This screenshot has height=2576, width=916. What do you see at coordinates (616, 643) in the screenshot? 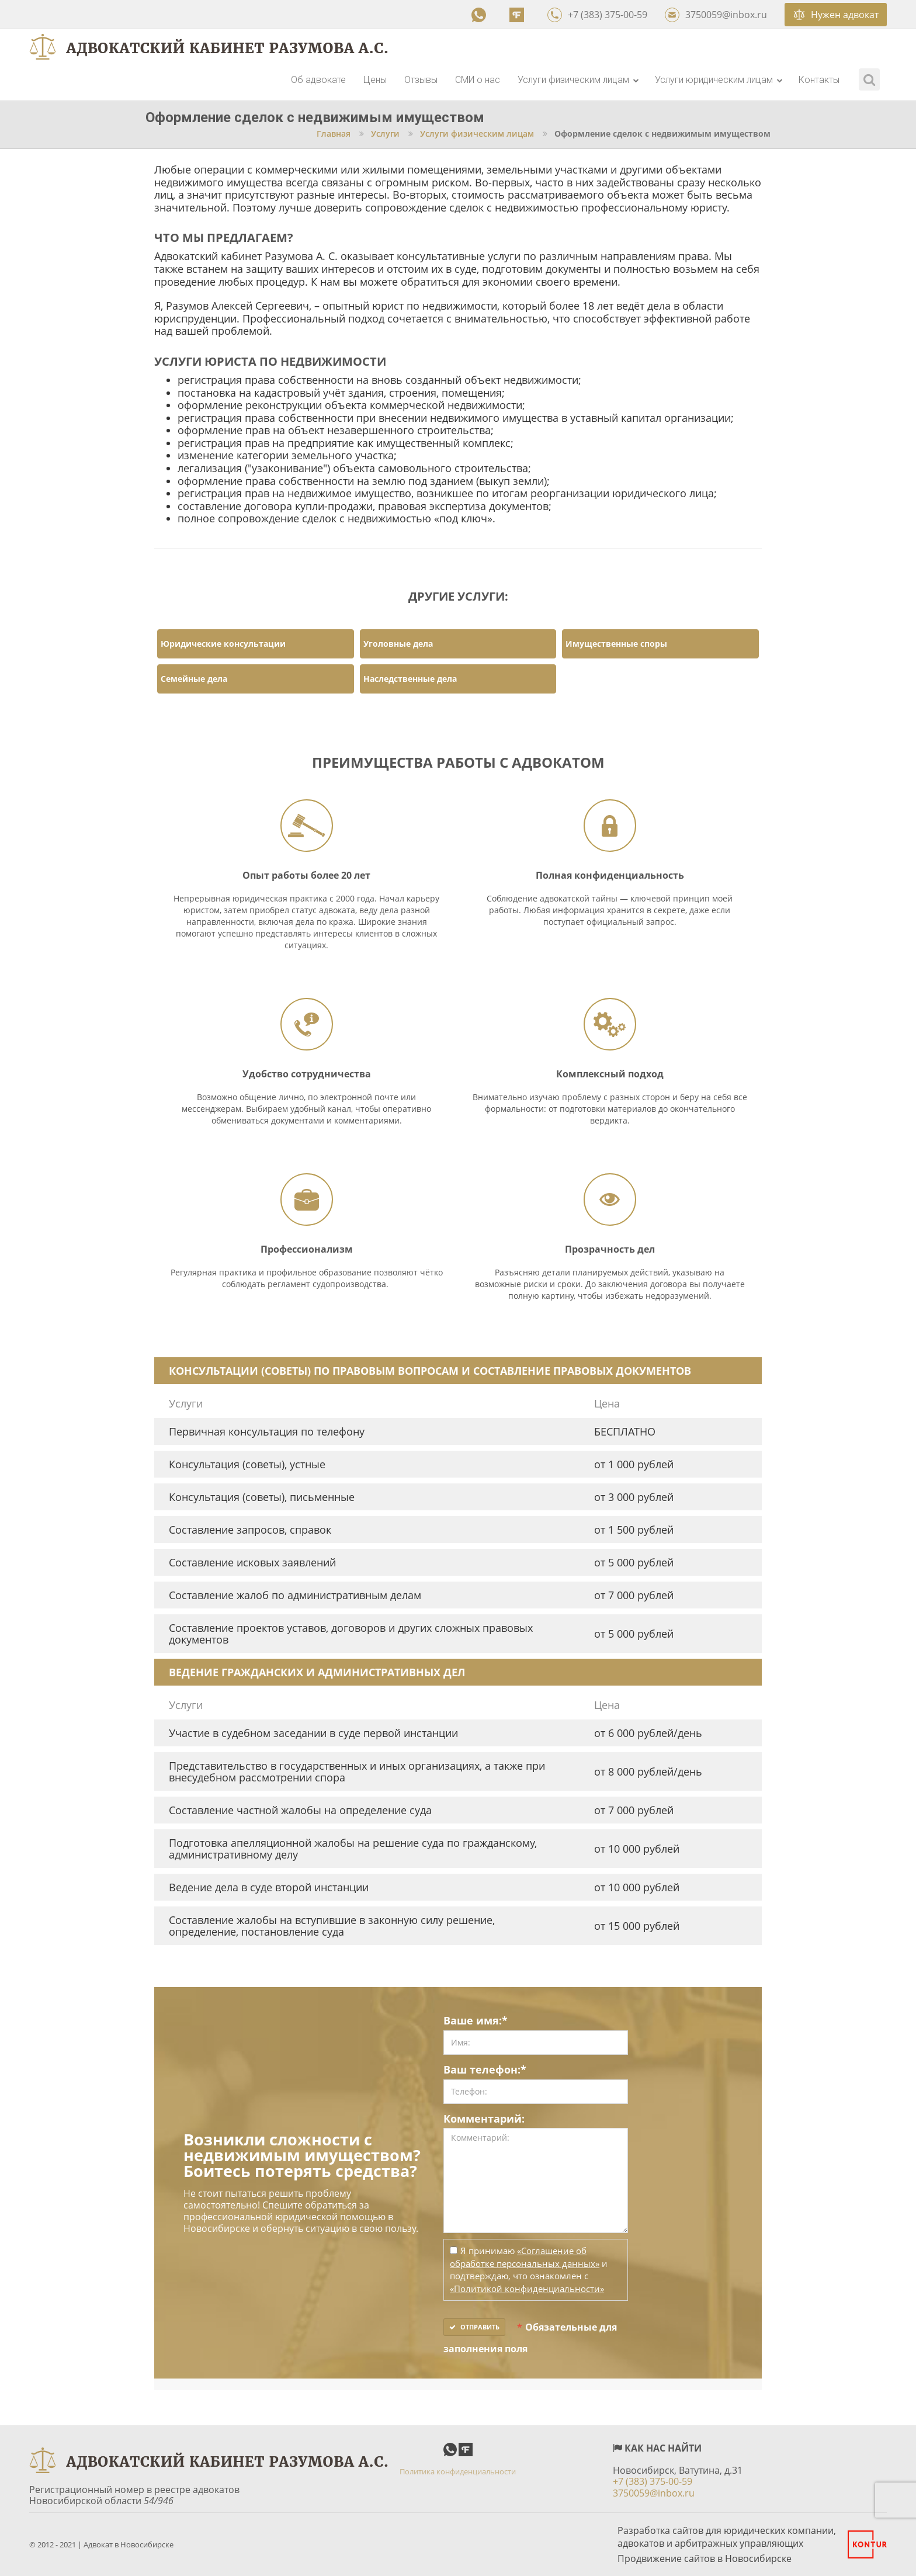
I see `Имущественные споры` at bounding box center [616, 643].